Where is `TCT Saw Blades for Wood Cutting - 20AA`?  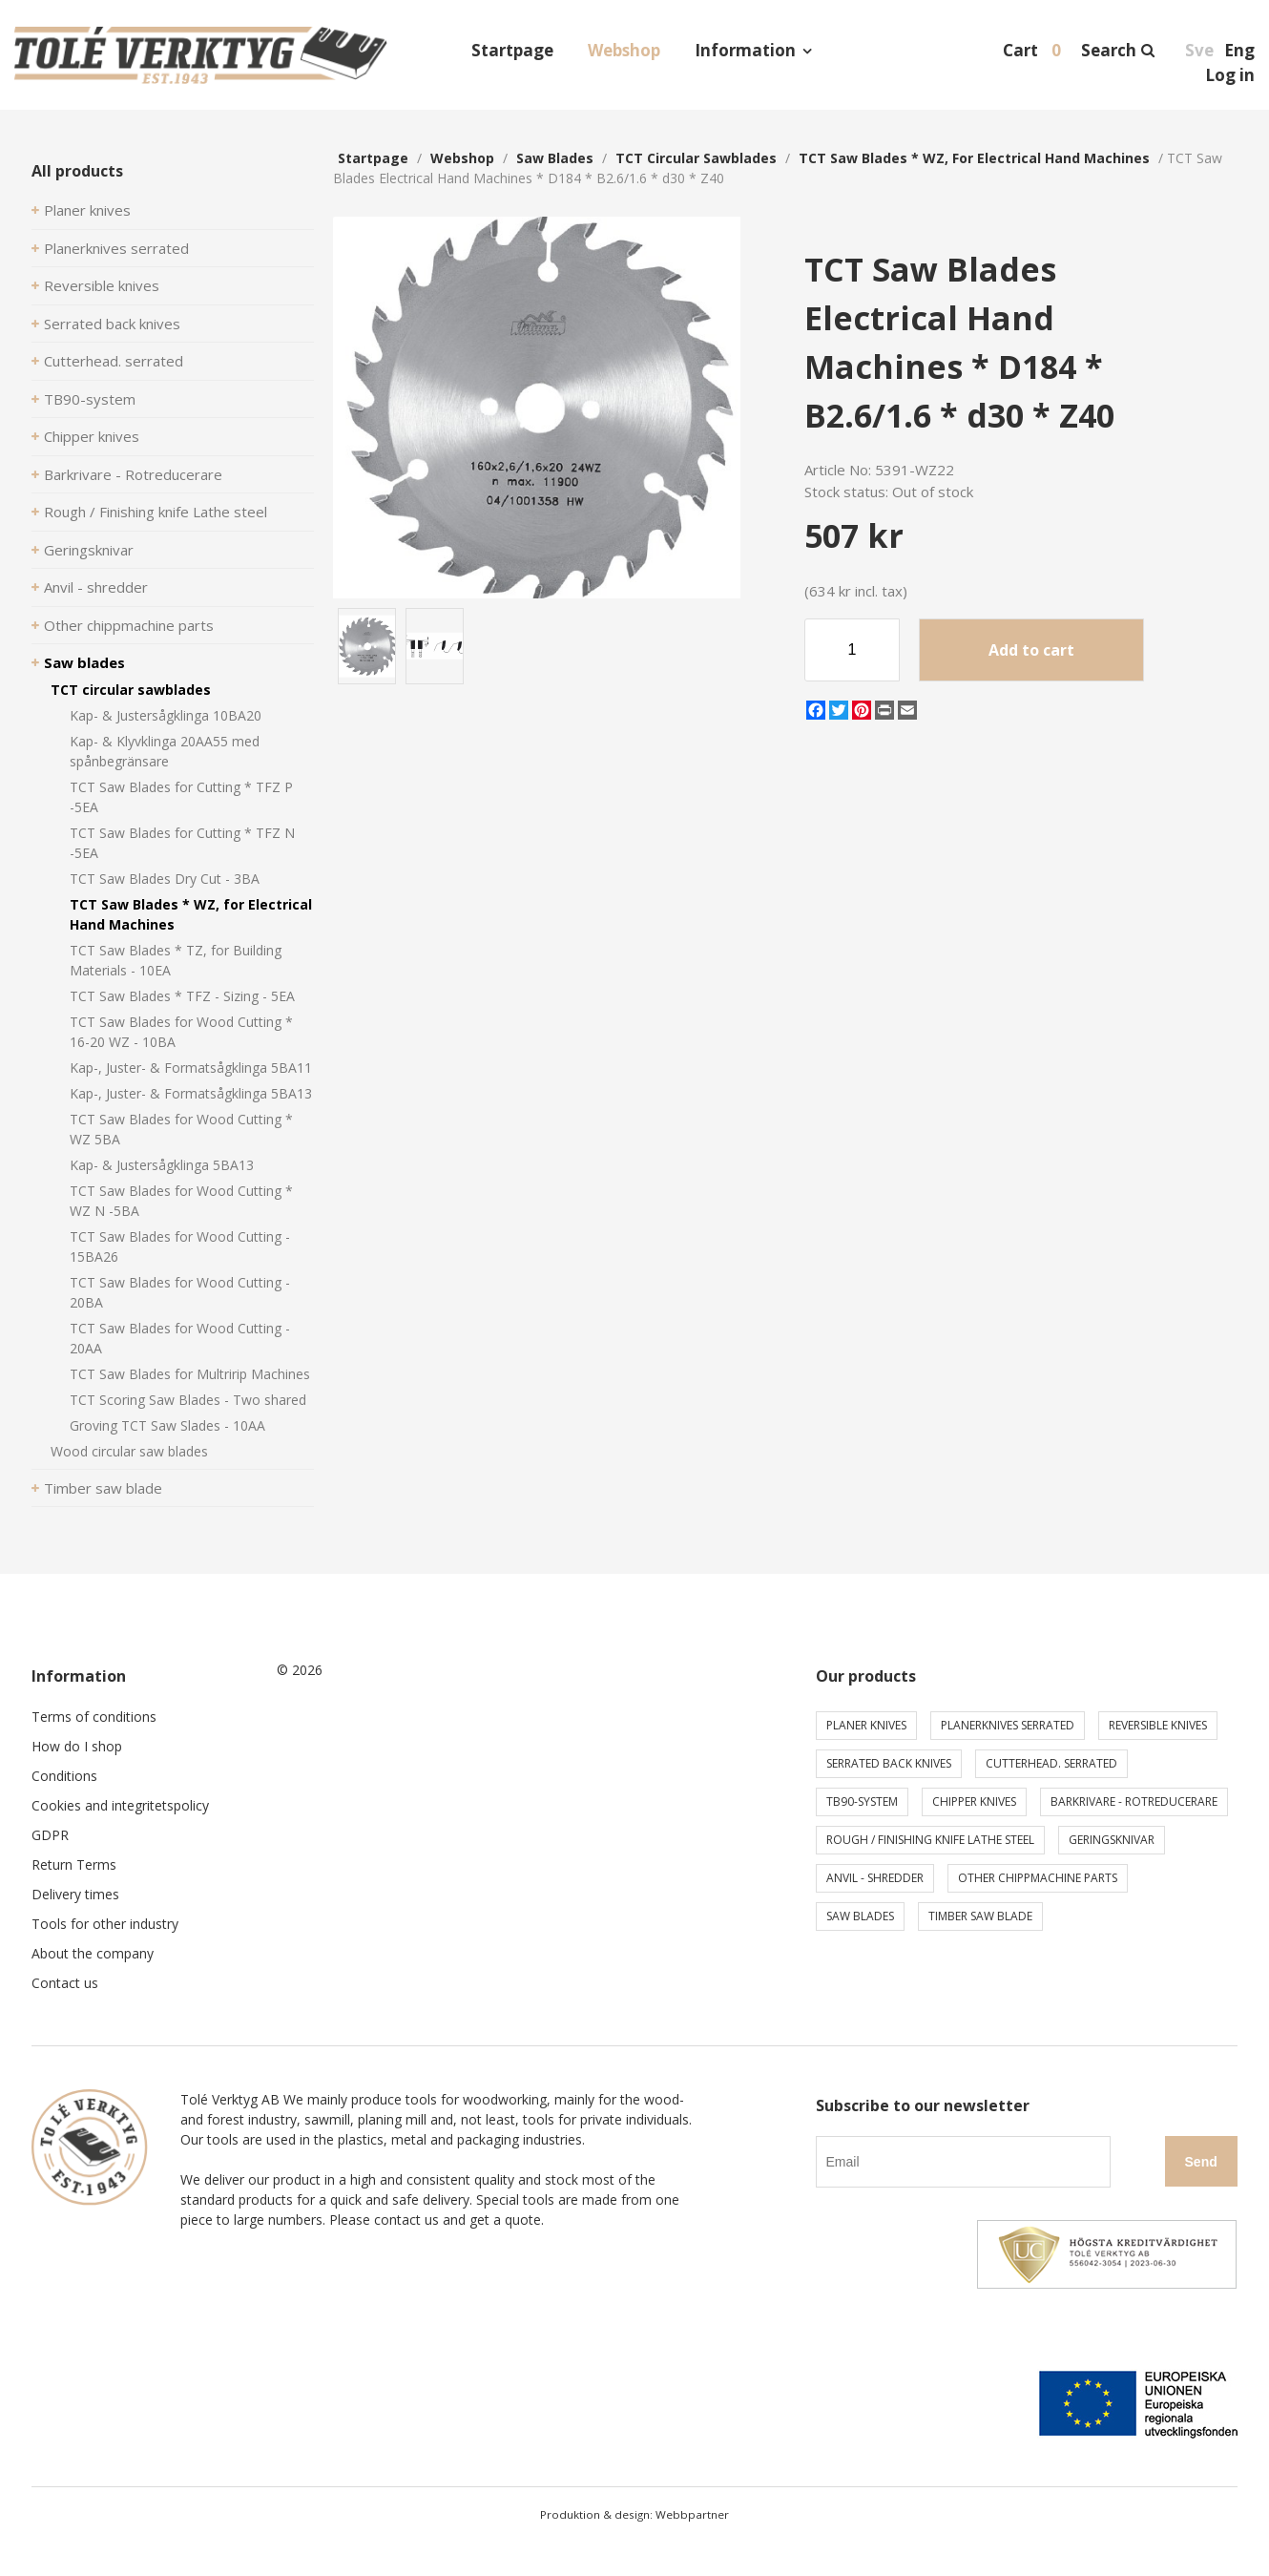
TCT Saw Blades for Wood Cutting - 20AA is located at coordinates (180, 1338).